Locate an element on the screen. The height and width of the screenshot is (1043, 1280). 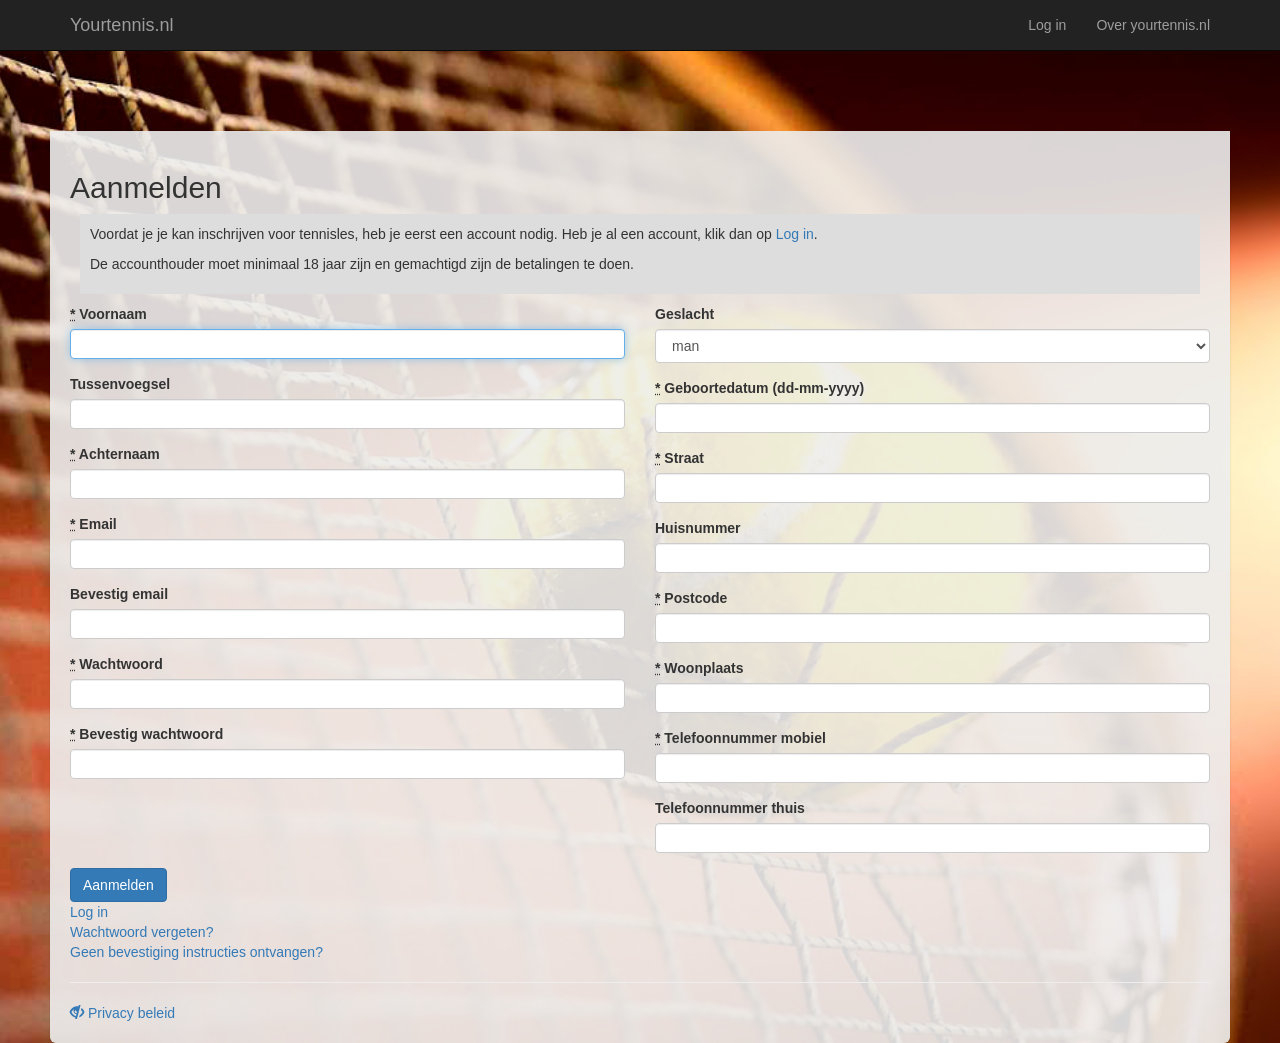
Wachtwoord is located at coordinates (116, 664).